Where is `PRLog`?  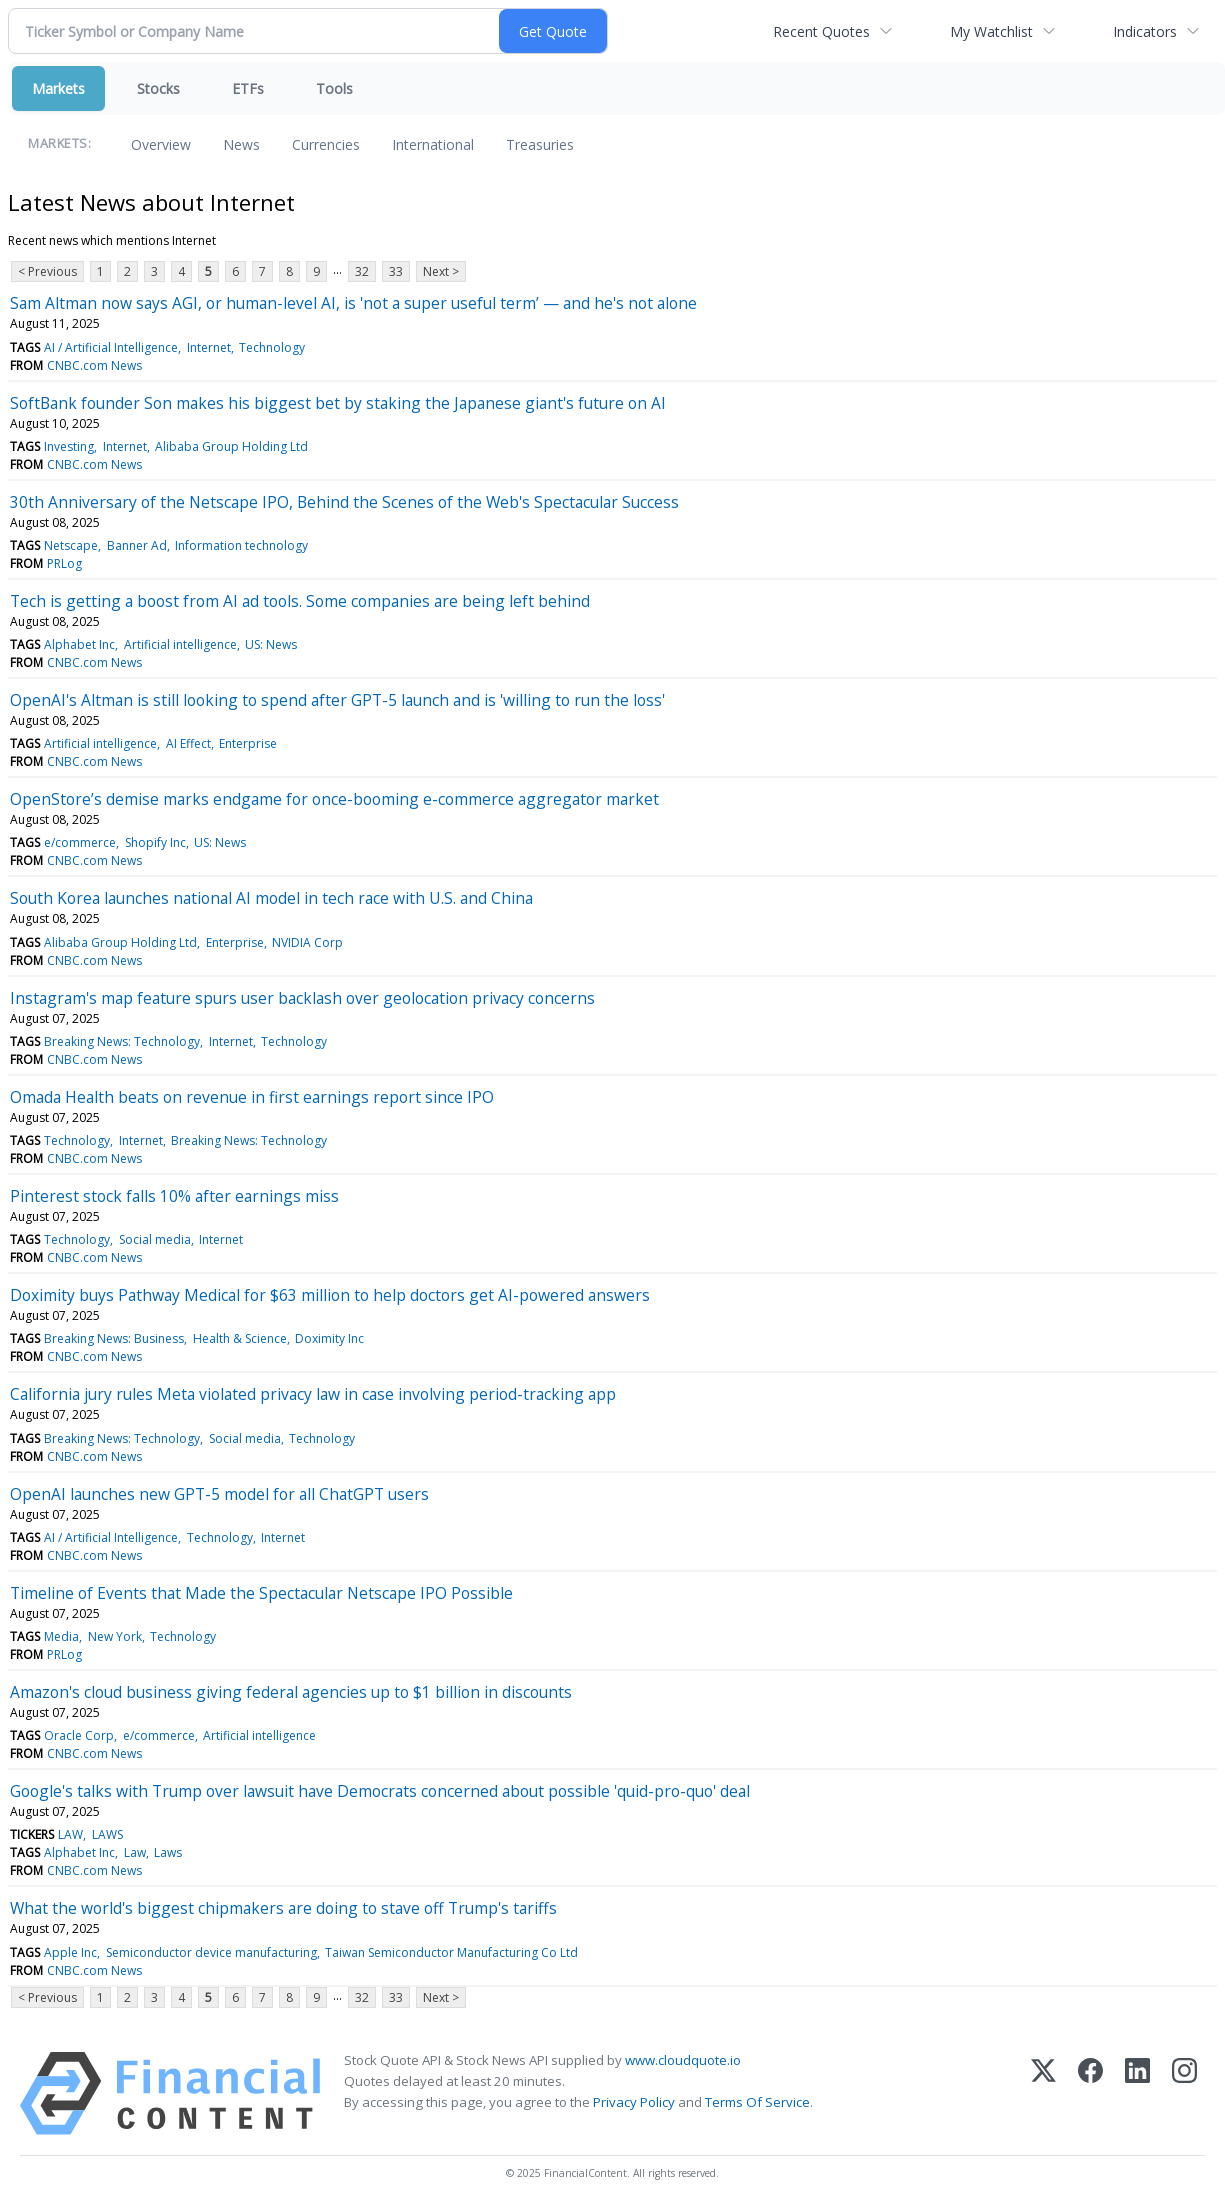
PRLog is located at coordinates (64, 563).